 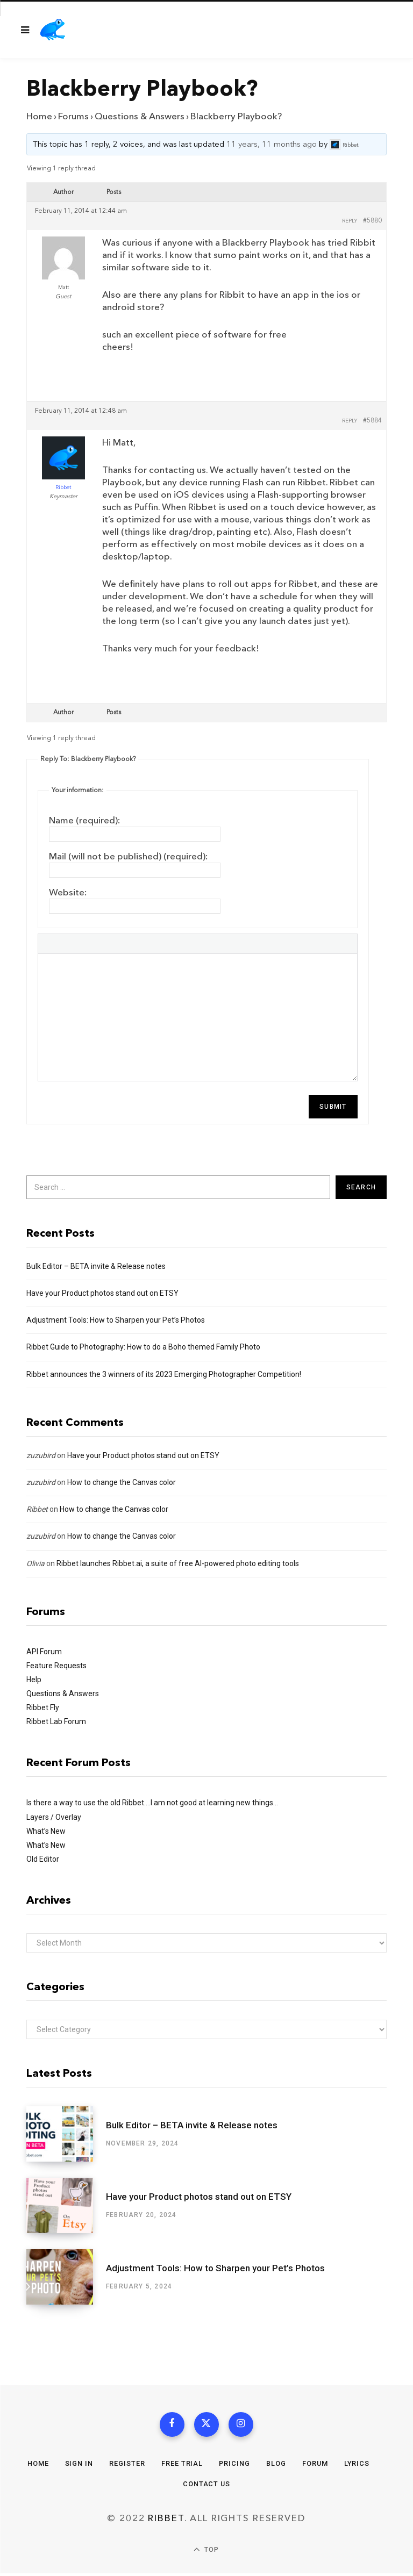 I want to click on Layers / Overlay, so click(x=53, y=1817).